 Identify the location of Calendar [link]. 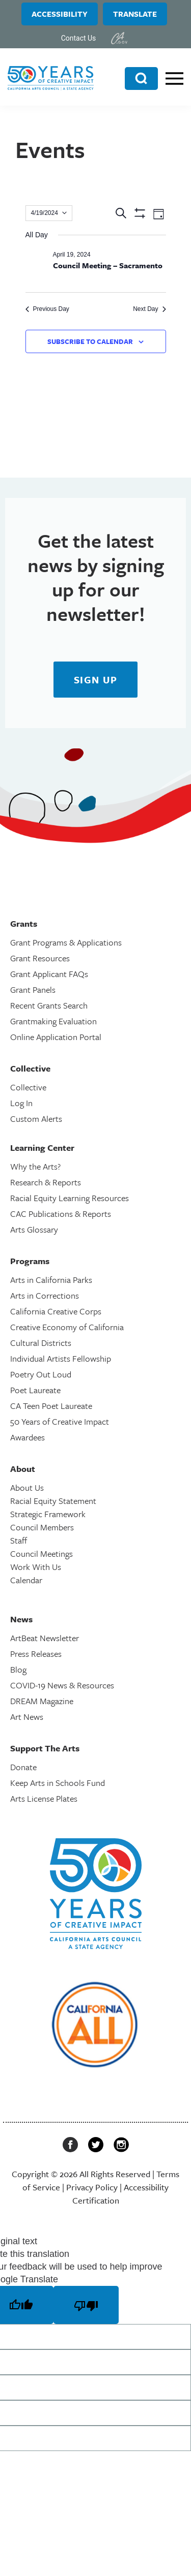
(26, 1580).